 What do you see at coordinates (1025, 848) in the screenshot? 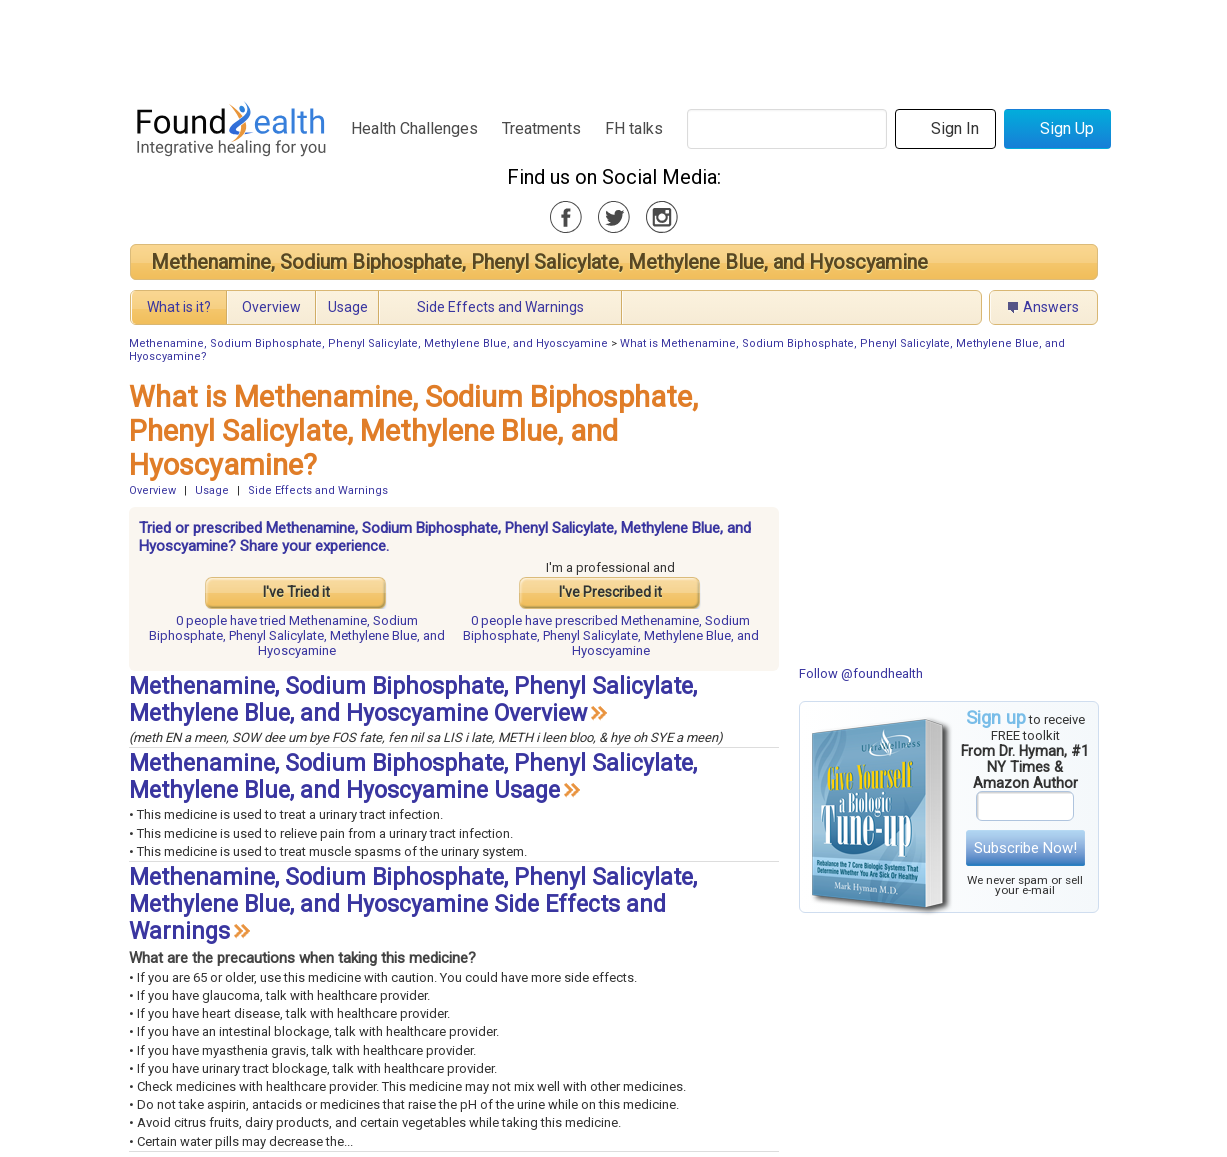
I see `Subscribe Now!` at bounding box center [1025, 848].